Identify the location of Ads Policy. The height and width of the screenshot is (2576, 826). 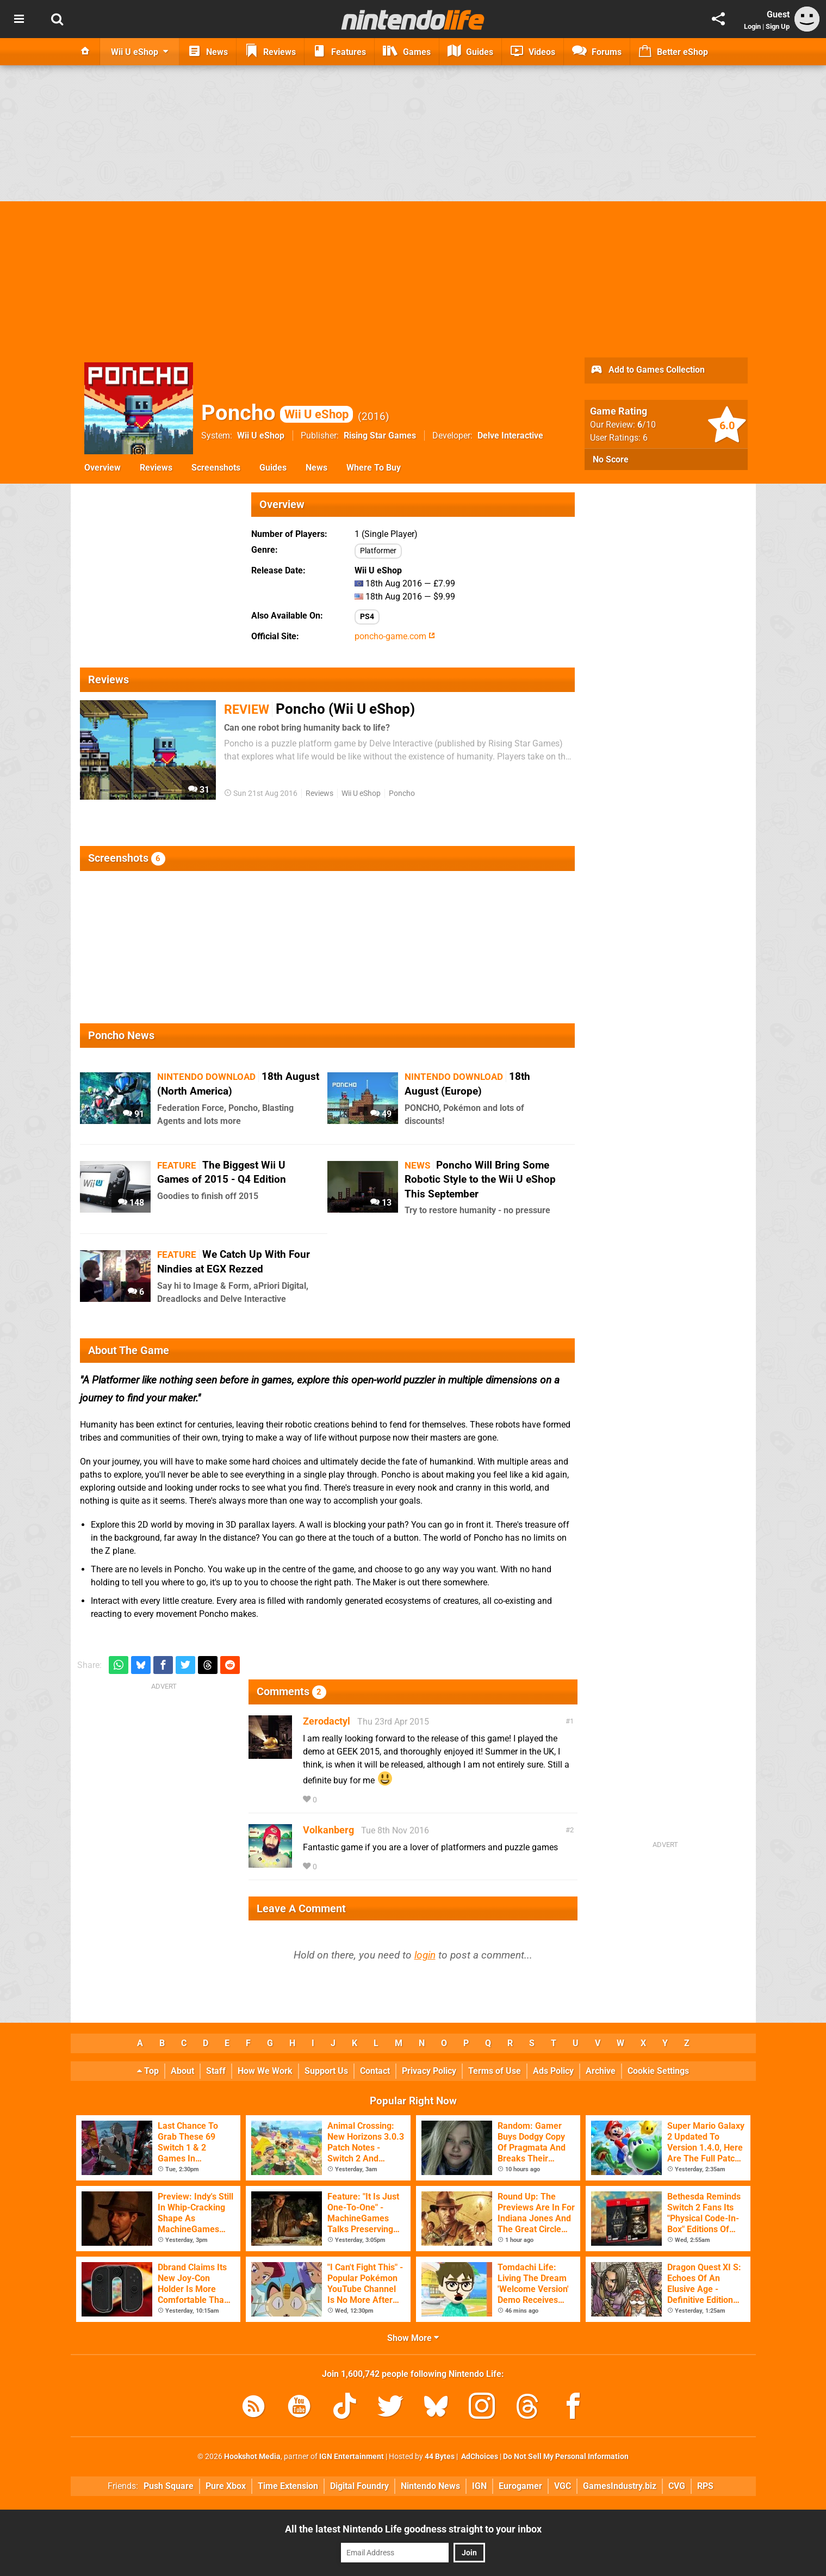
(553, 2071).